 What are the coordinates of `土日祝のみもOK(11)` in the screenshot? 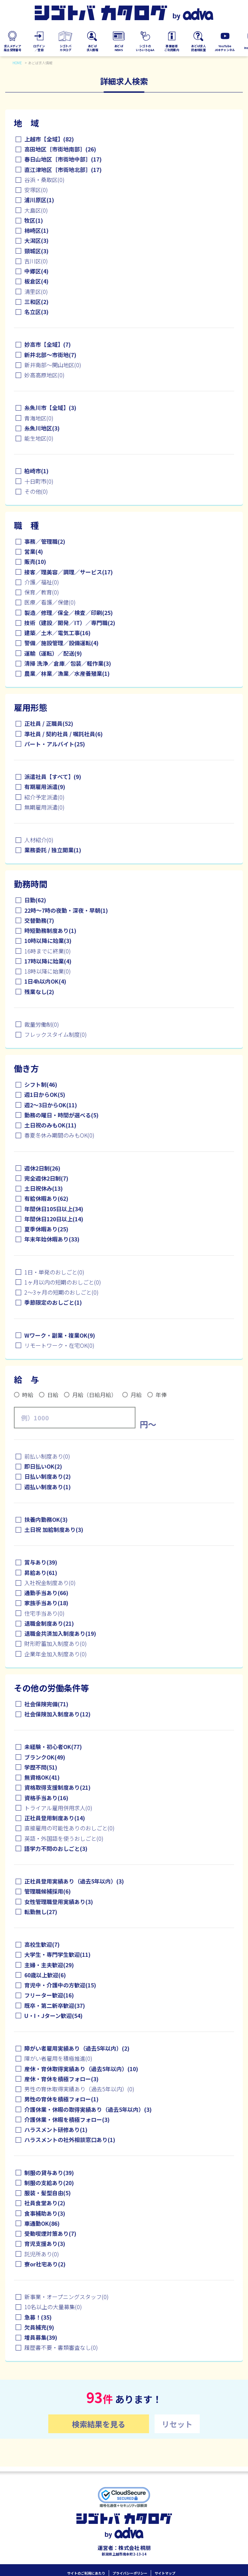 It's located at (50, 1125).